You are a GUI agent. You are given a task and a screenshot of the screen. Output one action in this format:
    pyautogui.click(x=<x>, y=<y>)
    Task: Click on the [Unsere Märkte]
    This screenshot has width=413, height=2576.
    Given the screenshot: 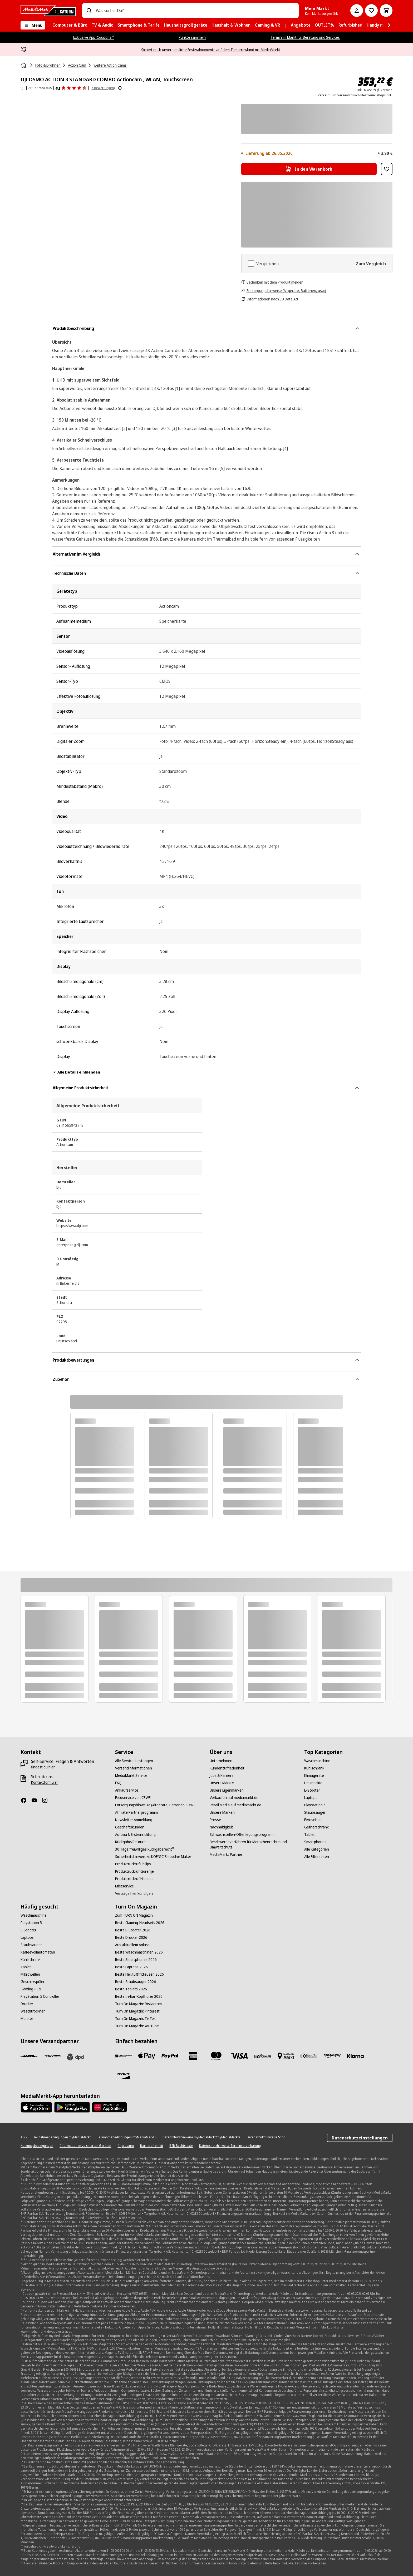 What is the action you would take?
    pyautogui.click(x=222, y=1783)
    